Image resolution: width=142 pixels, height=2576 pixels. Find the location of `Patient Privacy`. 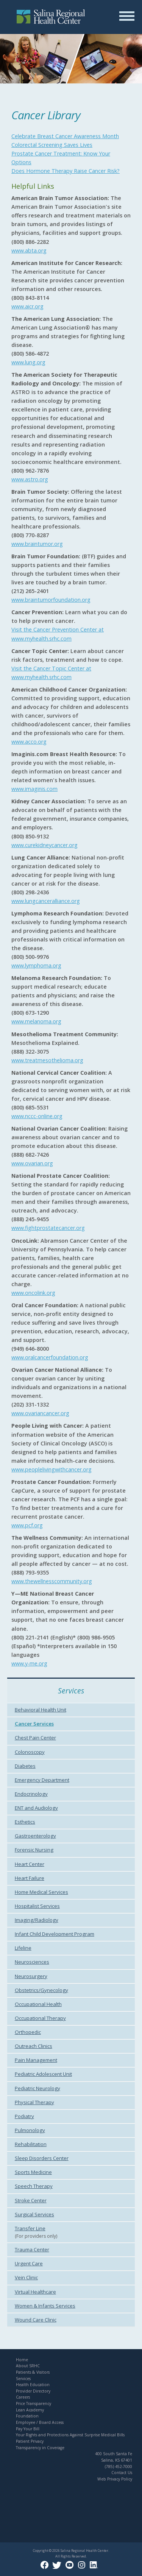

Patient Privacy is located at coordinates (30, 2441).